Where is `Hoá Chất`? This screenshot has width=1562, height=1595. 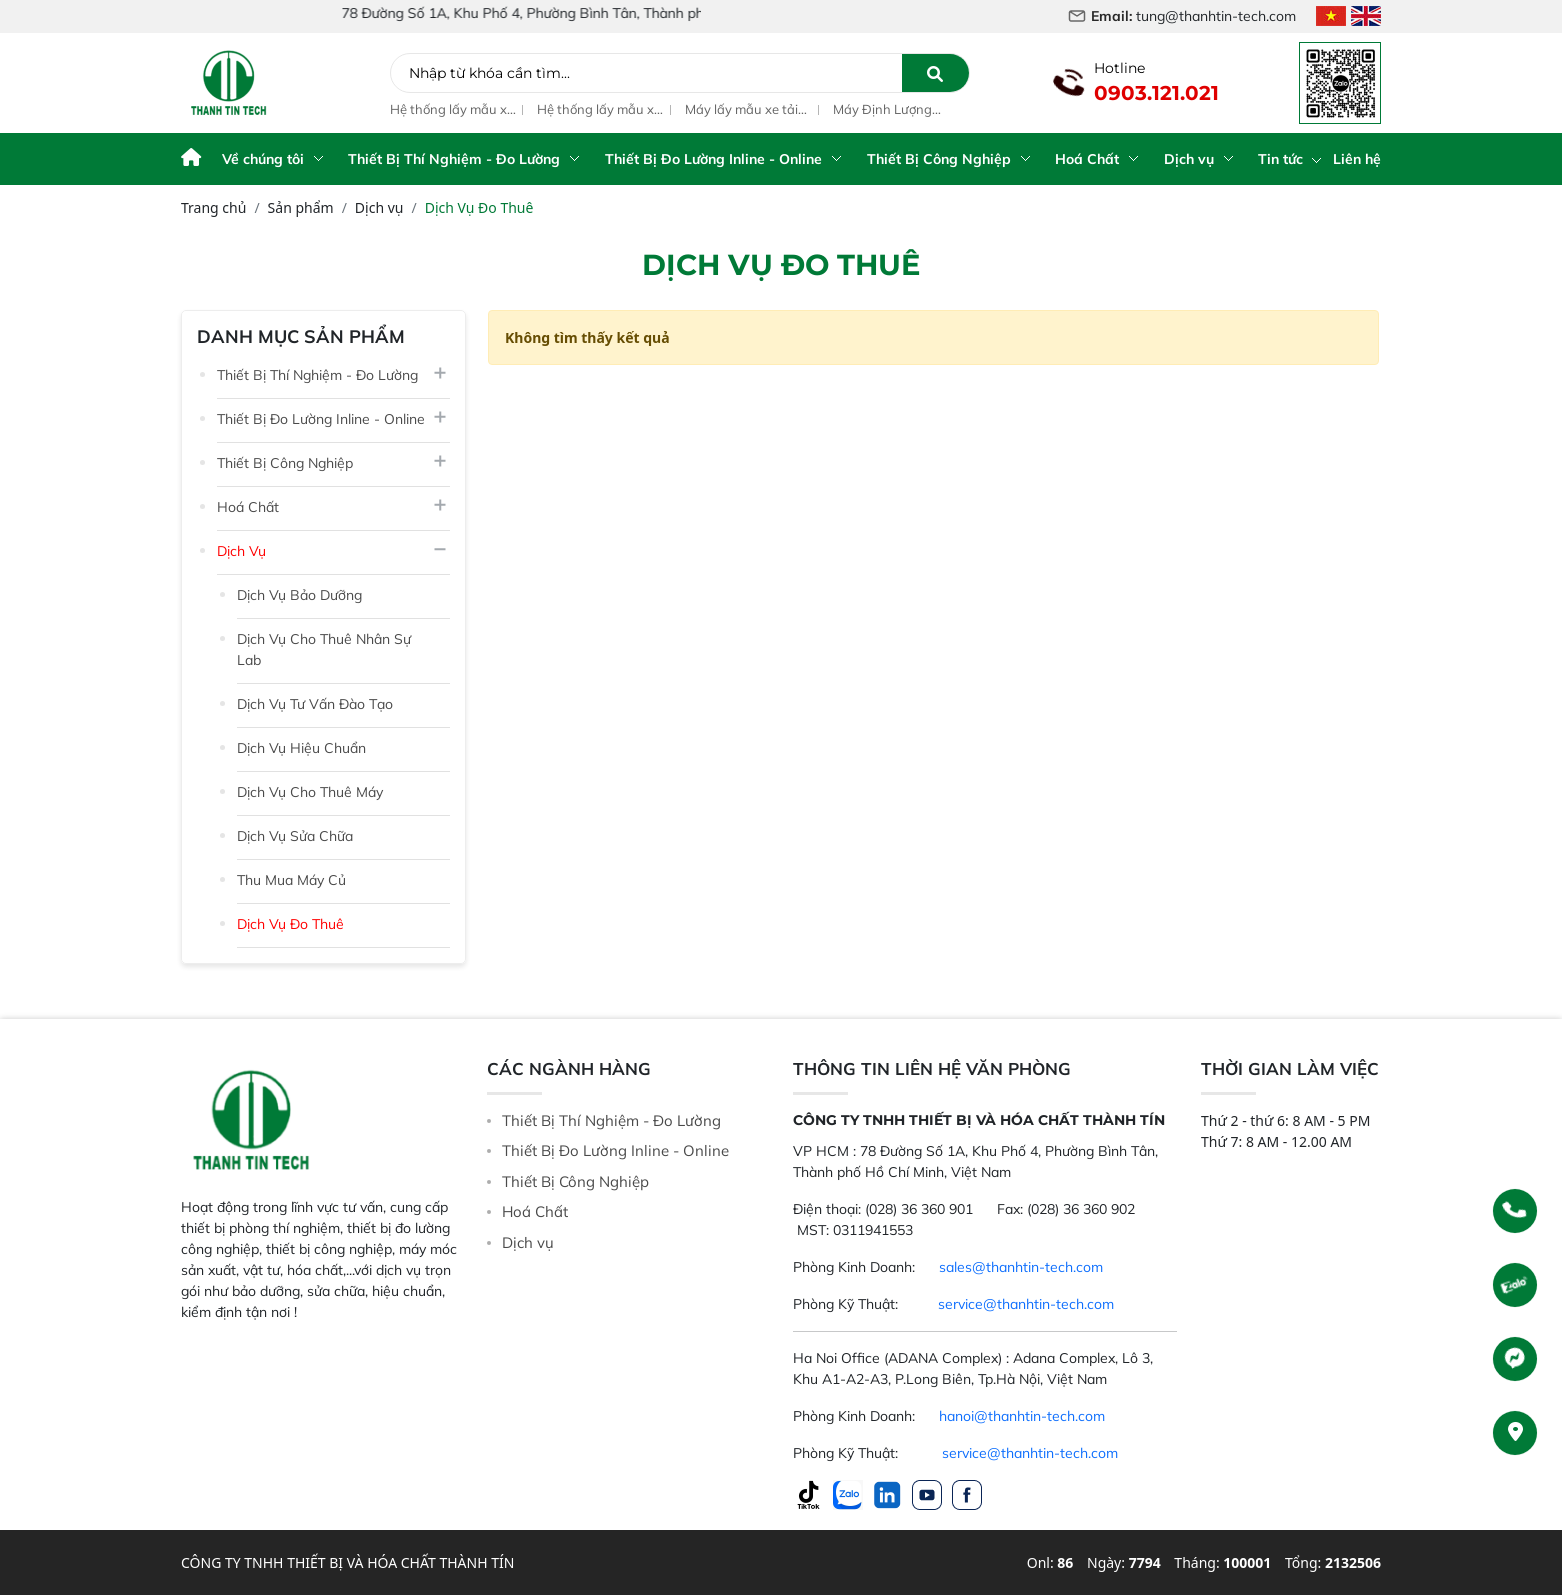 Hoá Chất is located at coordinates (1087, 159).